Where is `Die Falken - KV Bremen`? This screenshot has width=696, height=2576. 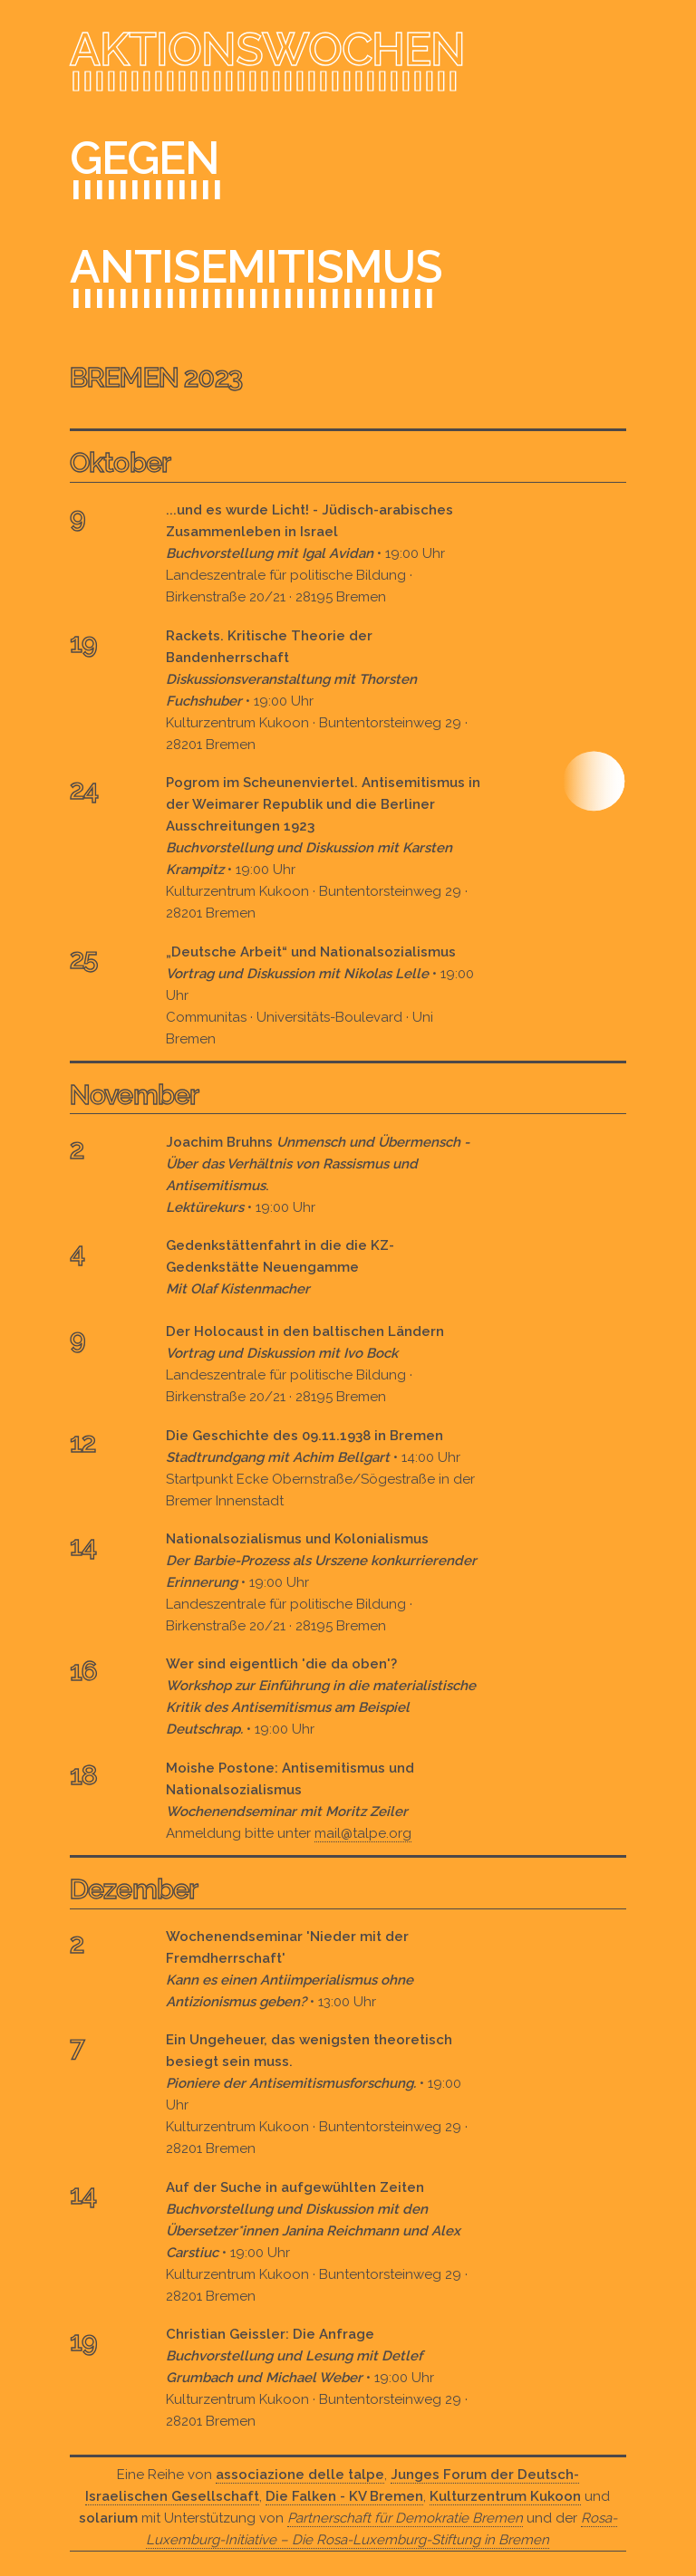 Die Falken - KV Bremen is located at coordinates (344, 2496).